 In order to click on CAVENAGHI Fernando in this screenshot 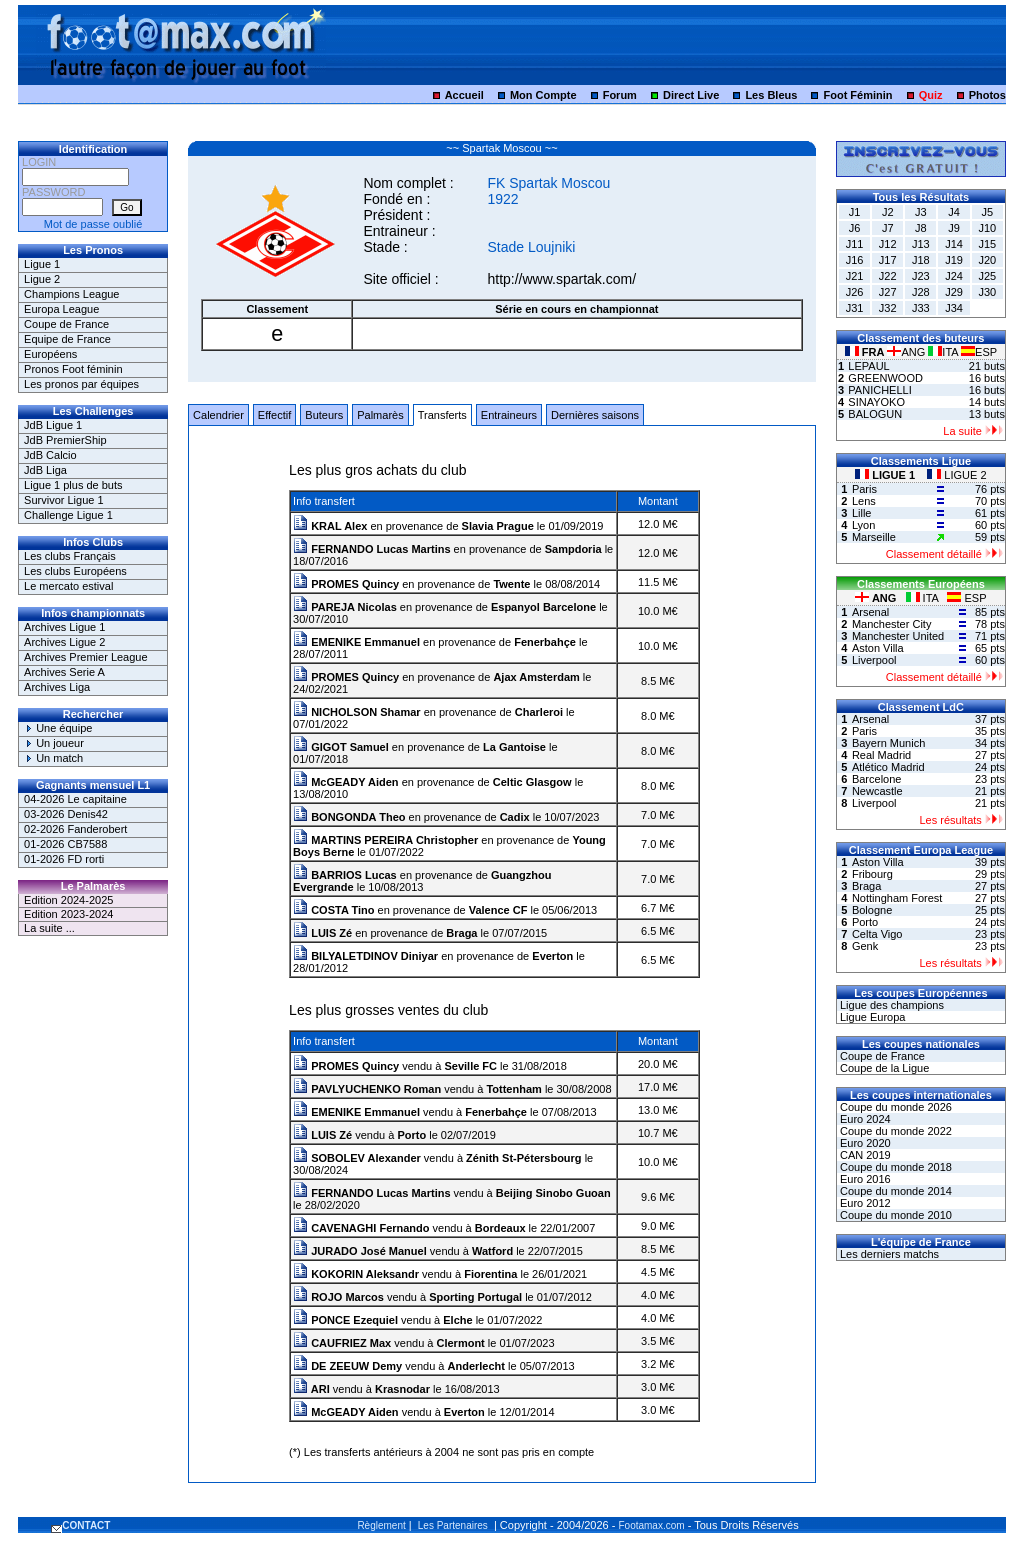, I will do `click(361, 1228)`.